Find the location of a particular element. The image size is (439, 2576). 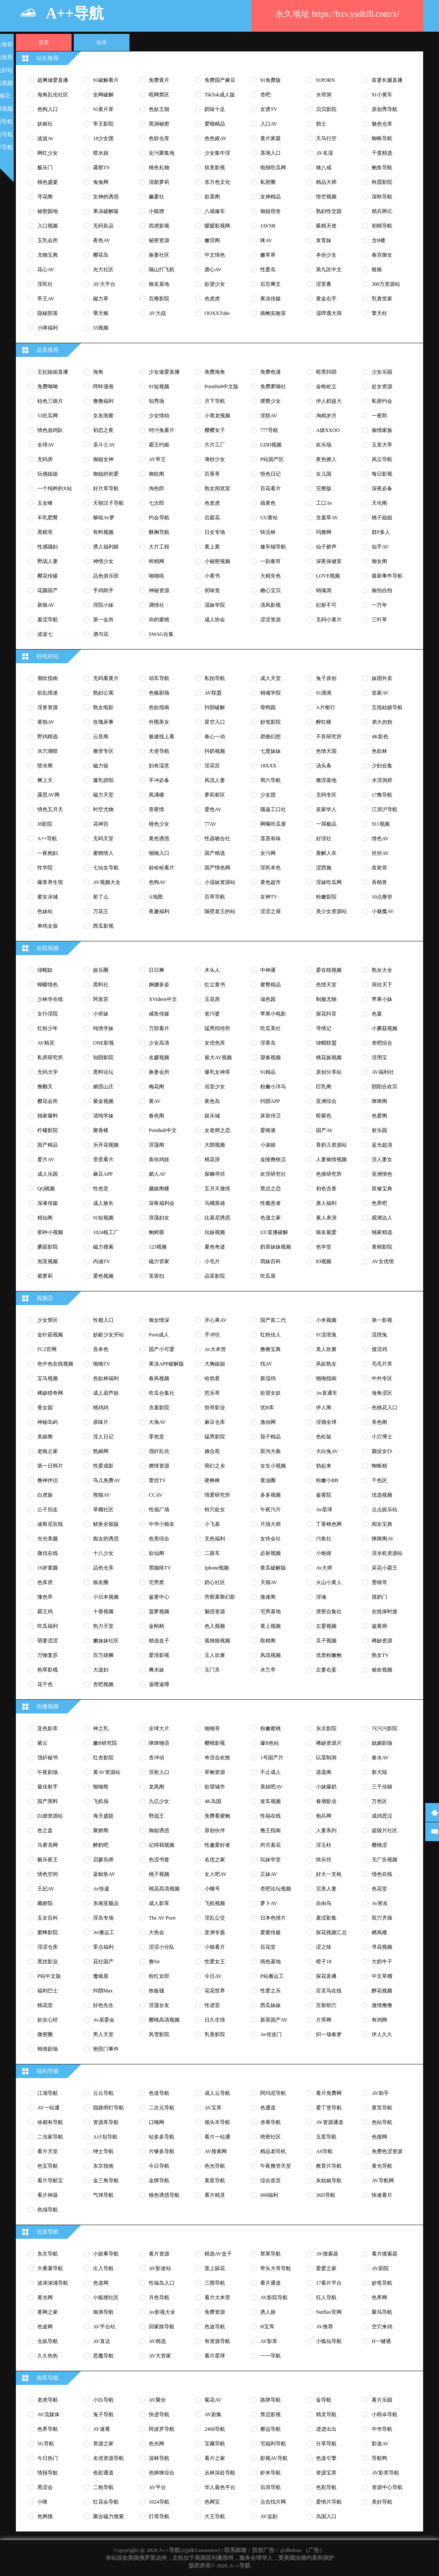

云良阁 is located at coordinates (100, 737).